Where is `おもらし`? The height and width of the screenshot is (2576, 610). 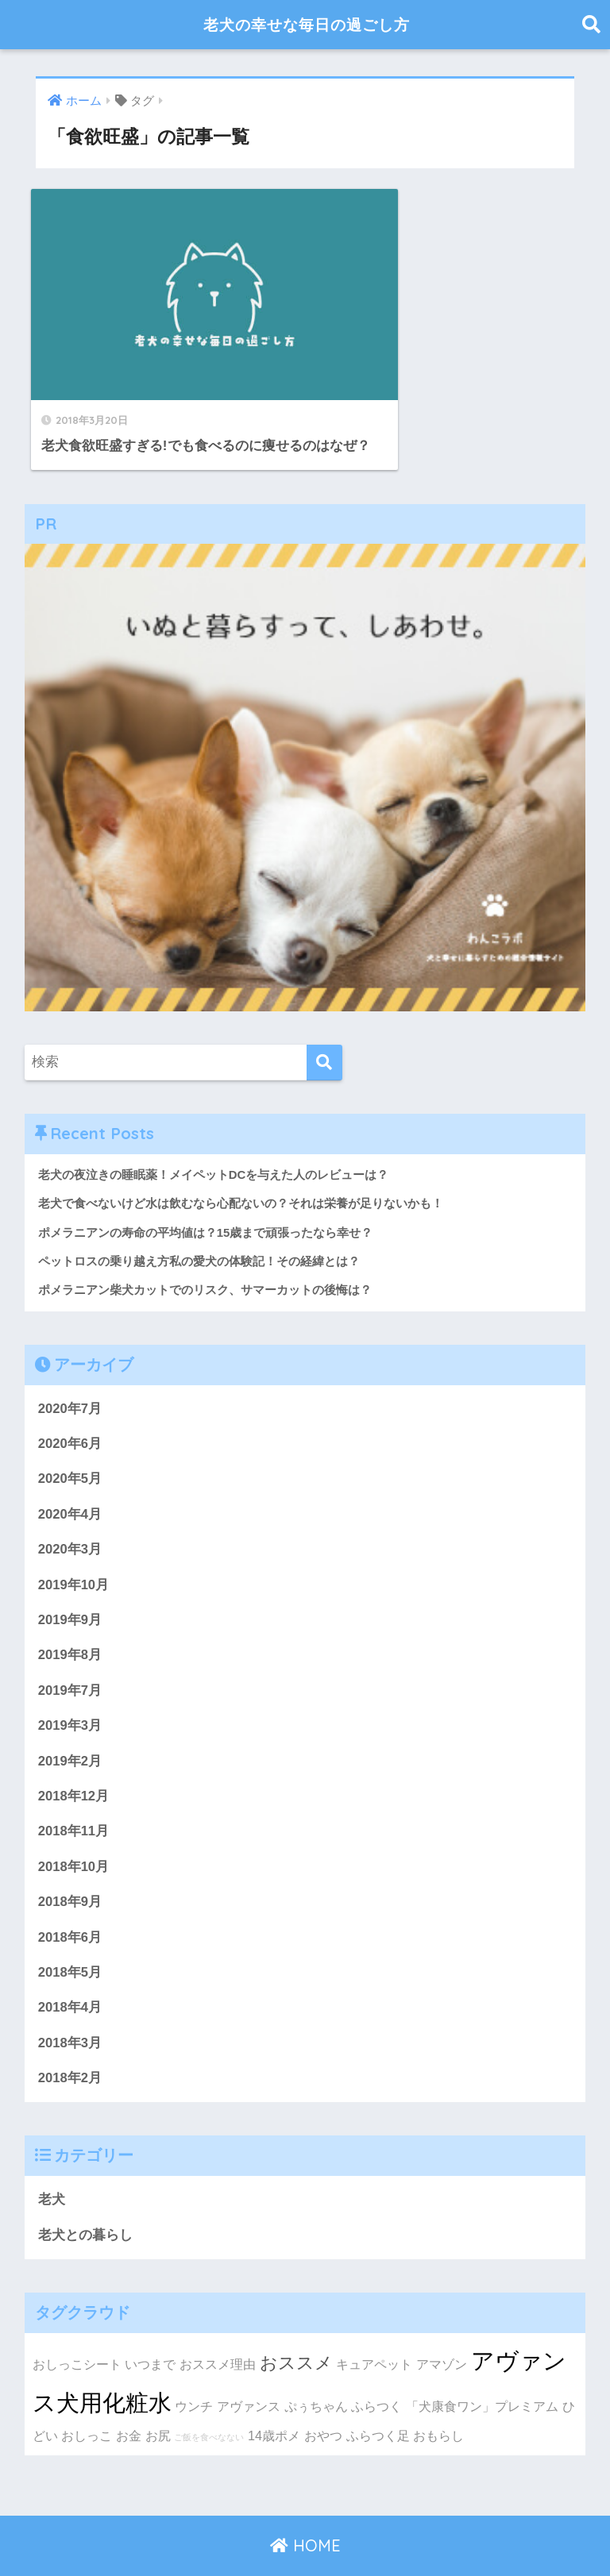
おもらし is located at coordinates (438, 2399).